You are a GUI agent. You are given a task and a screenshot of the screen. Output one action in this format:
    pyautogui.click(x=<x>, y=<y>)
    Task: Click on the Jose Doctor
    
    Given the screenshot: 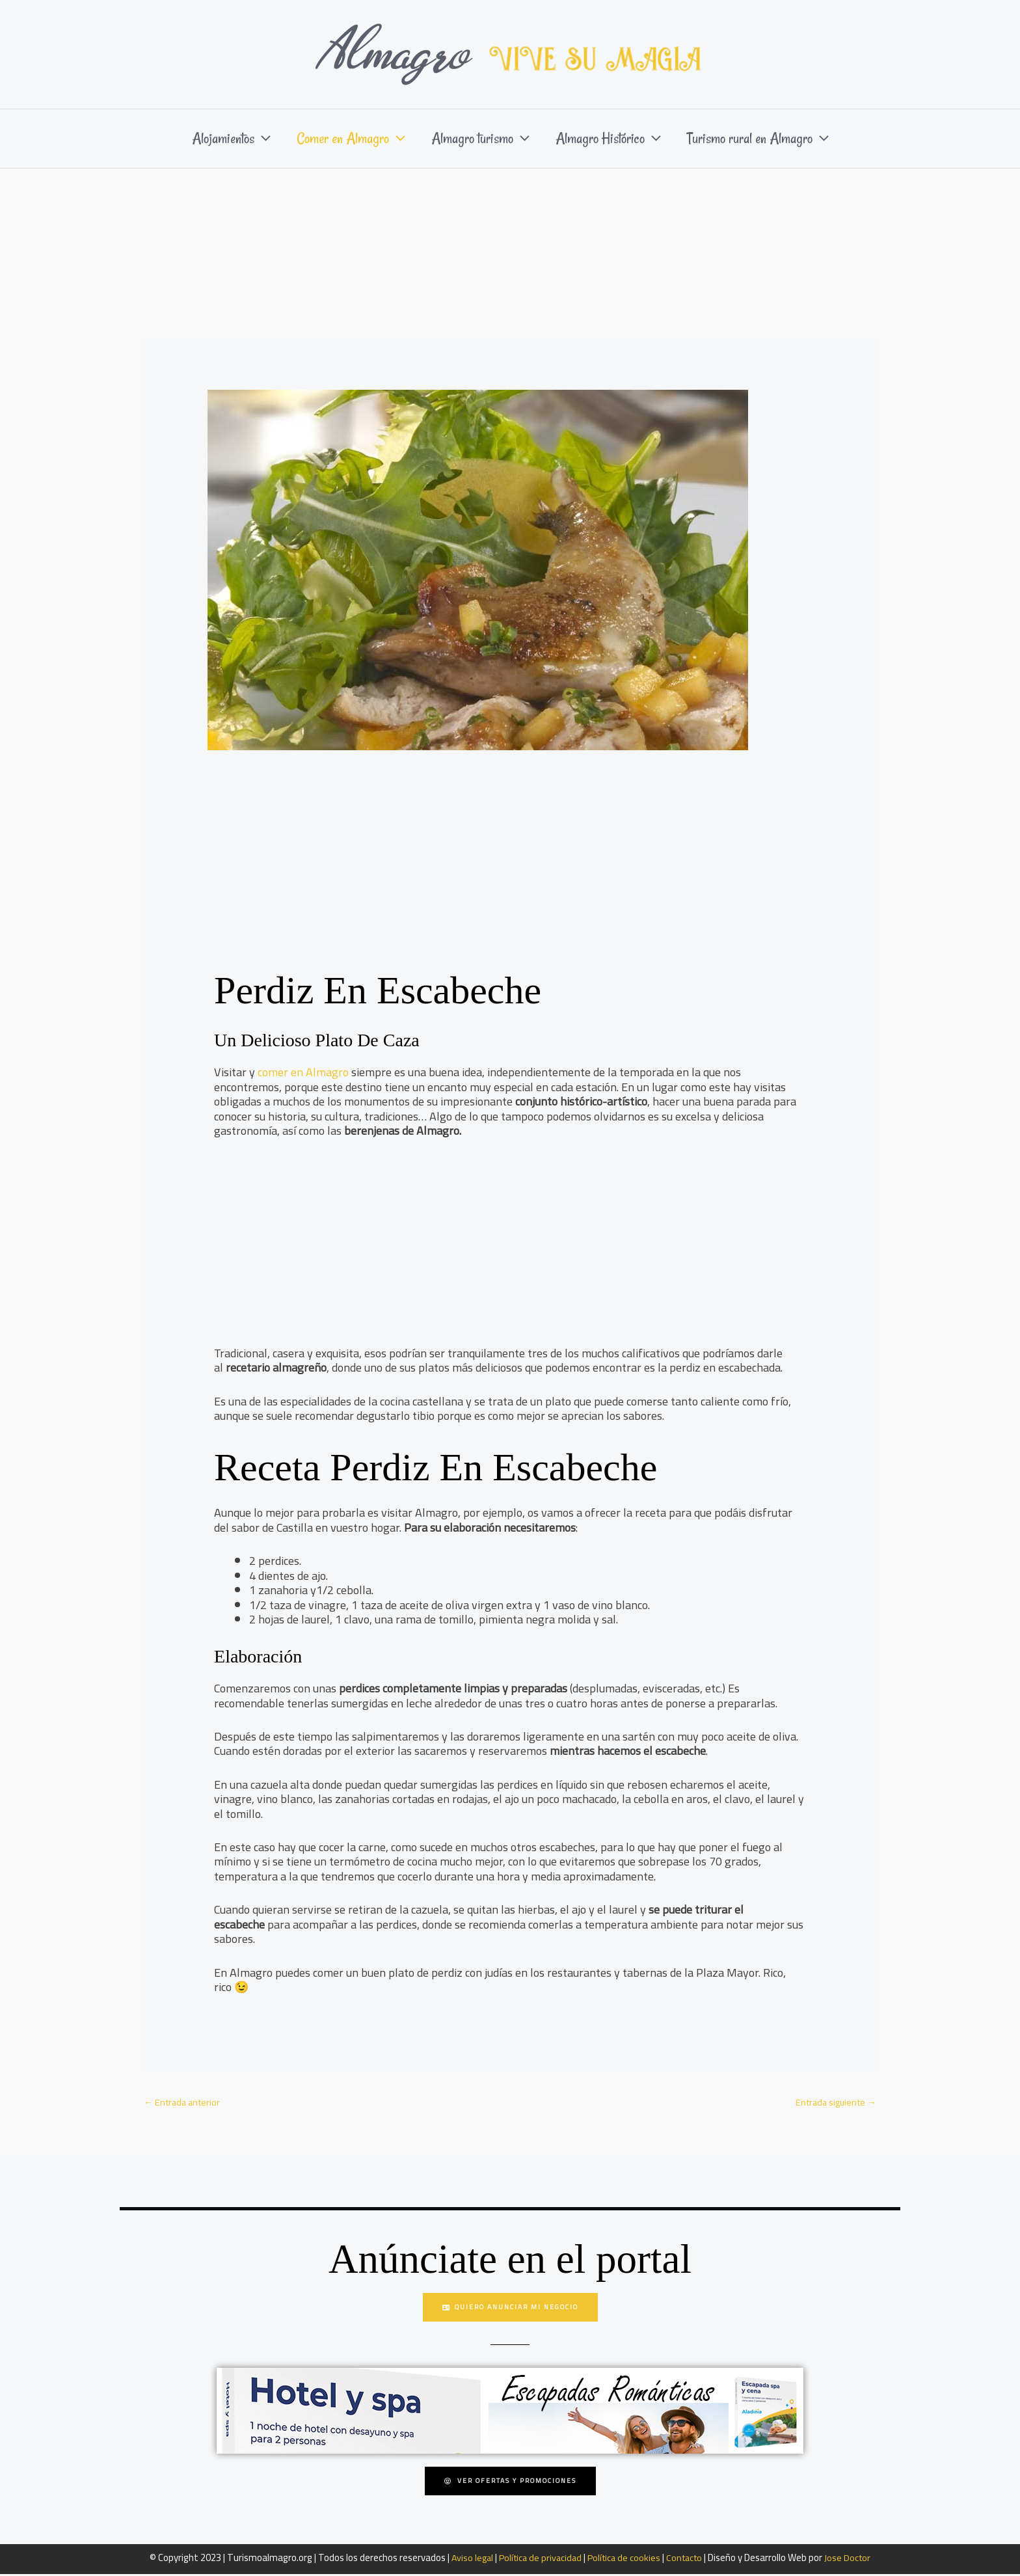 What is the action you would take?
    pyautogui.click(x=853, y=2559)
    